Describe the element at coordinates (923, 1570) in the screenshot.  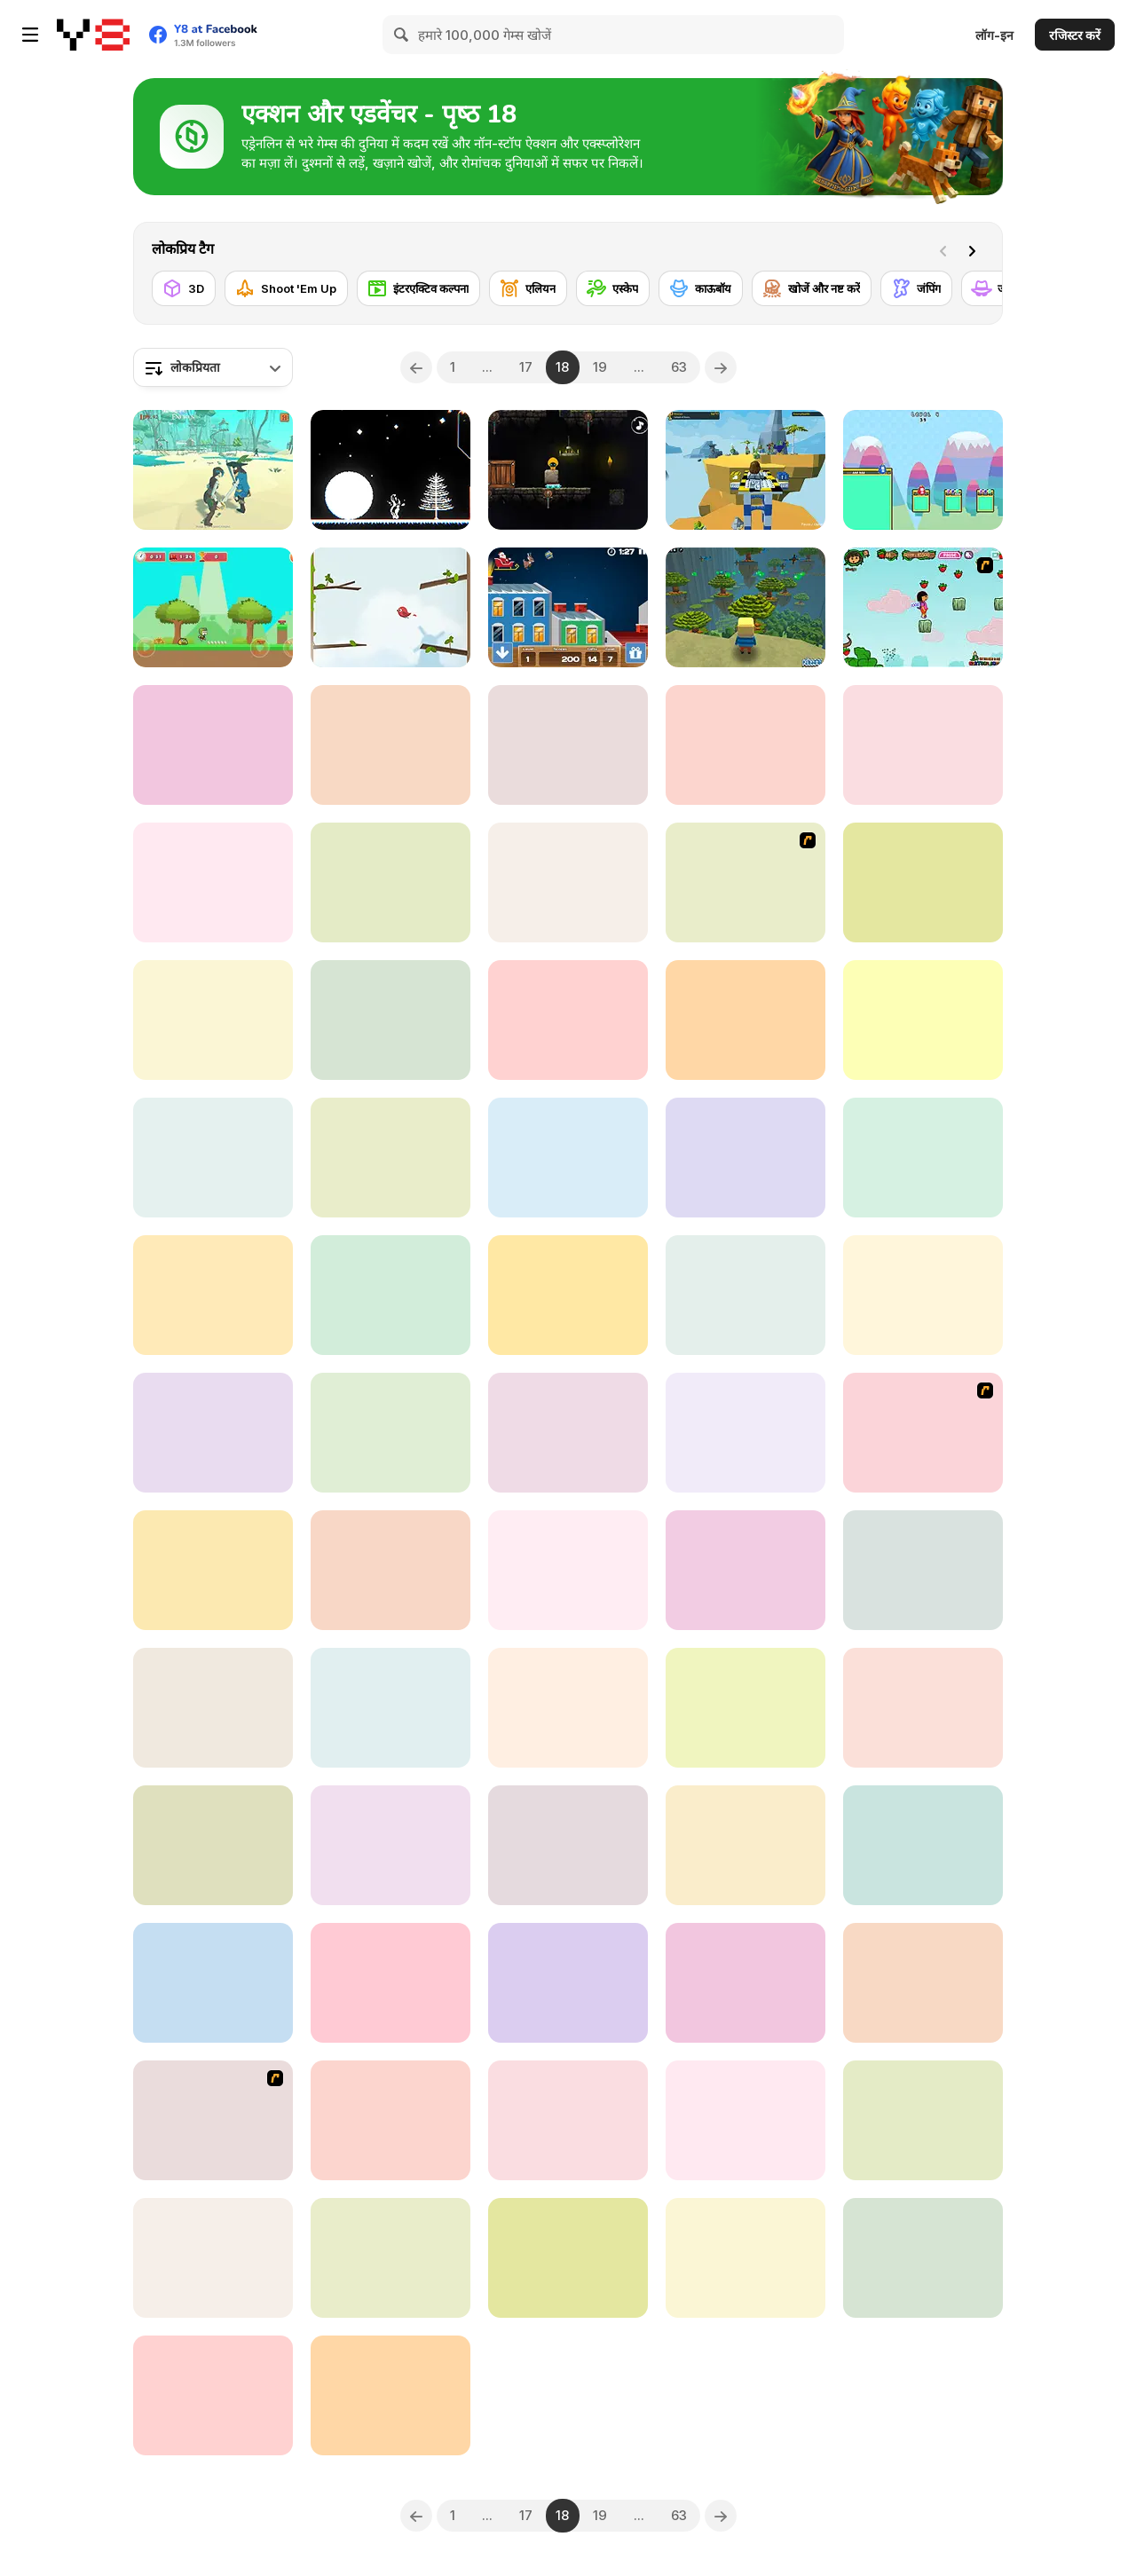
I see `[Penguin Adventure]` at that location.